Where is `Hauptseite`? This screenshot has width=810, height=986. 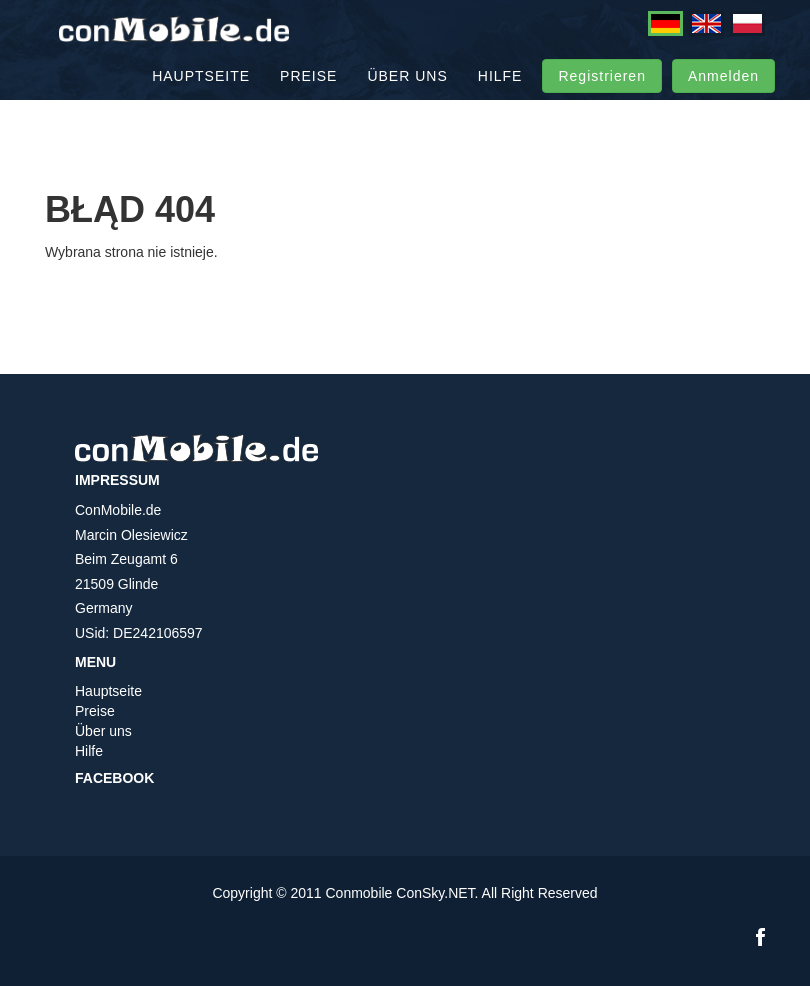 Hauptseite is located at coordinates (201, 100).